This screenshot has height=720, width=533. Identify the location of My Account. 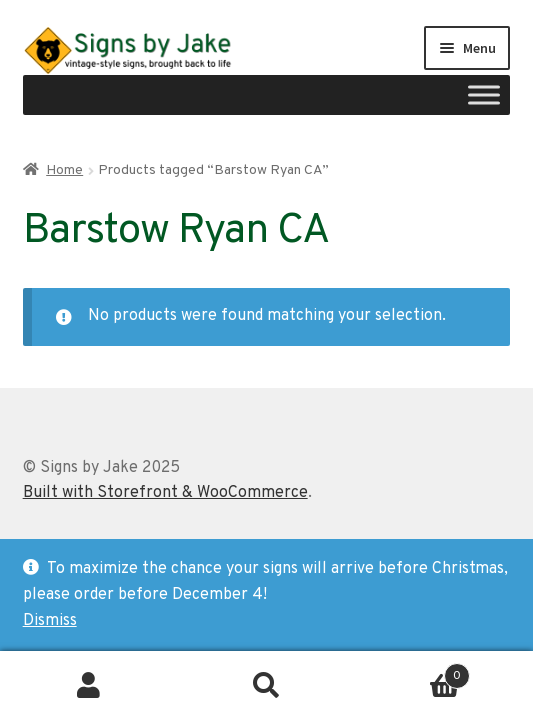
(89, 686).